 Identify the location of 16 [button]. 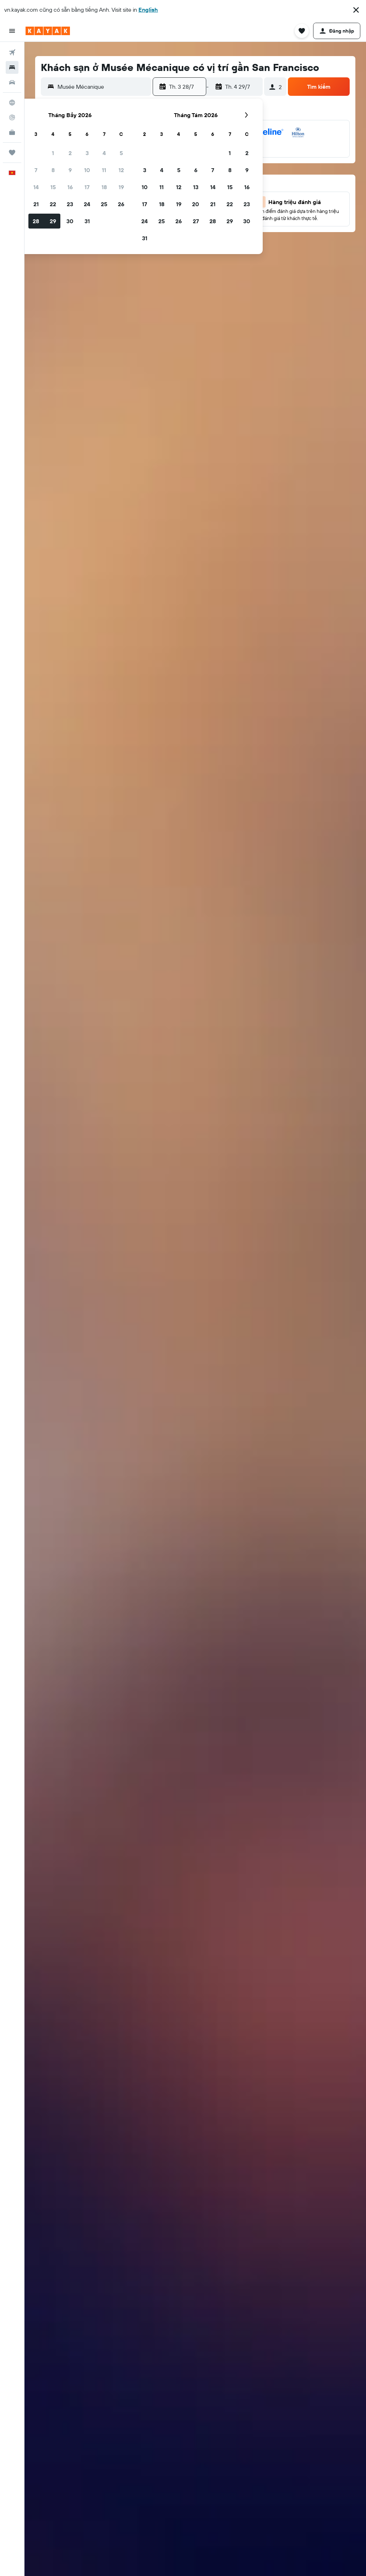
(70, 187).